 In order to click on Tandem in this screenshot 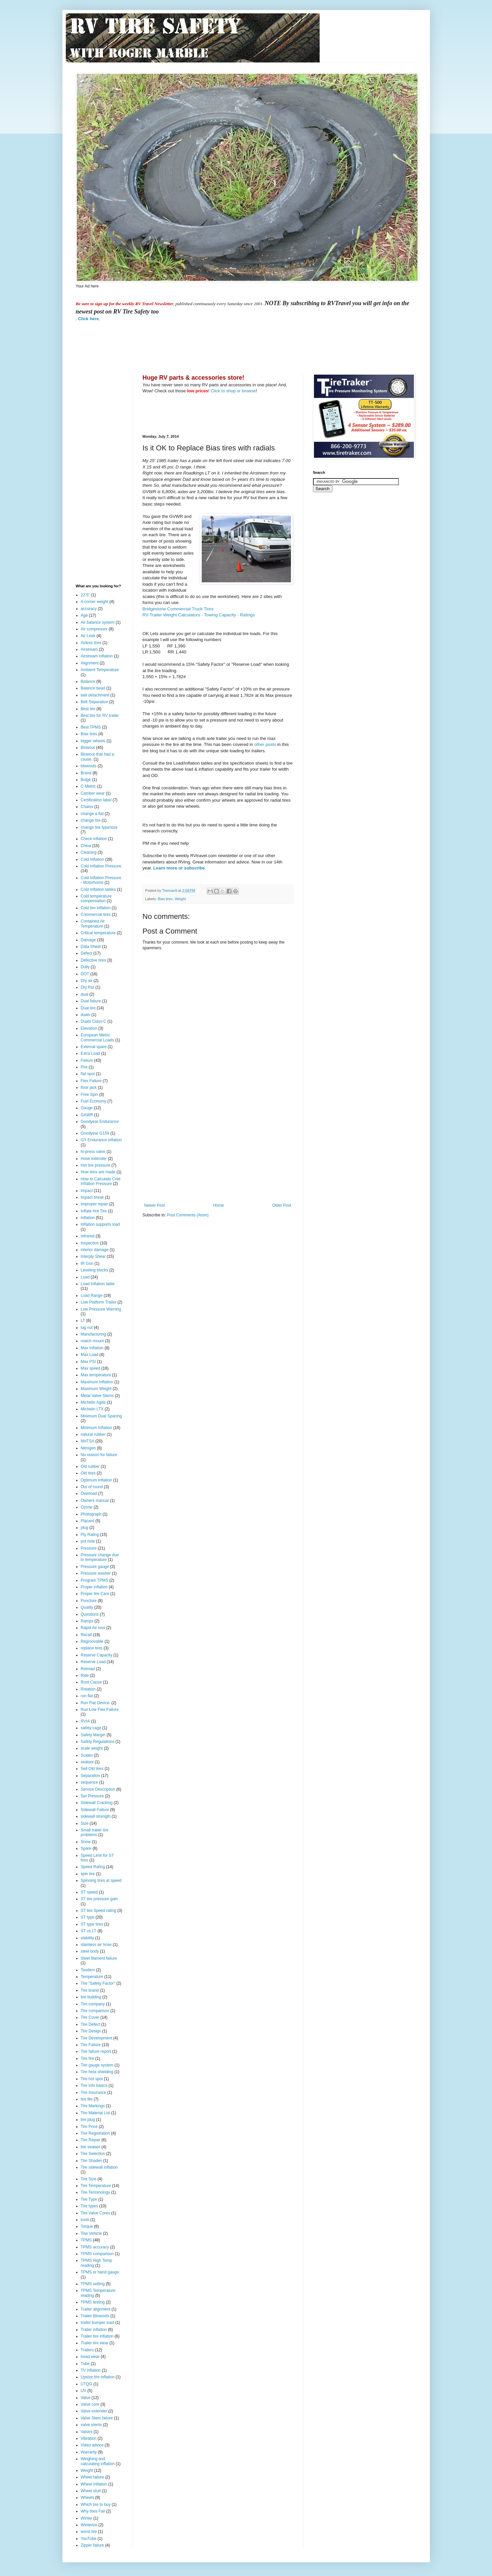, I will do `click(88, 1970)`.